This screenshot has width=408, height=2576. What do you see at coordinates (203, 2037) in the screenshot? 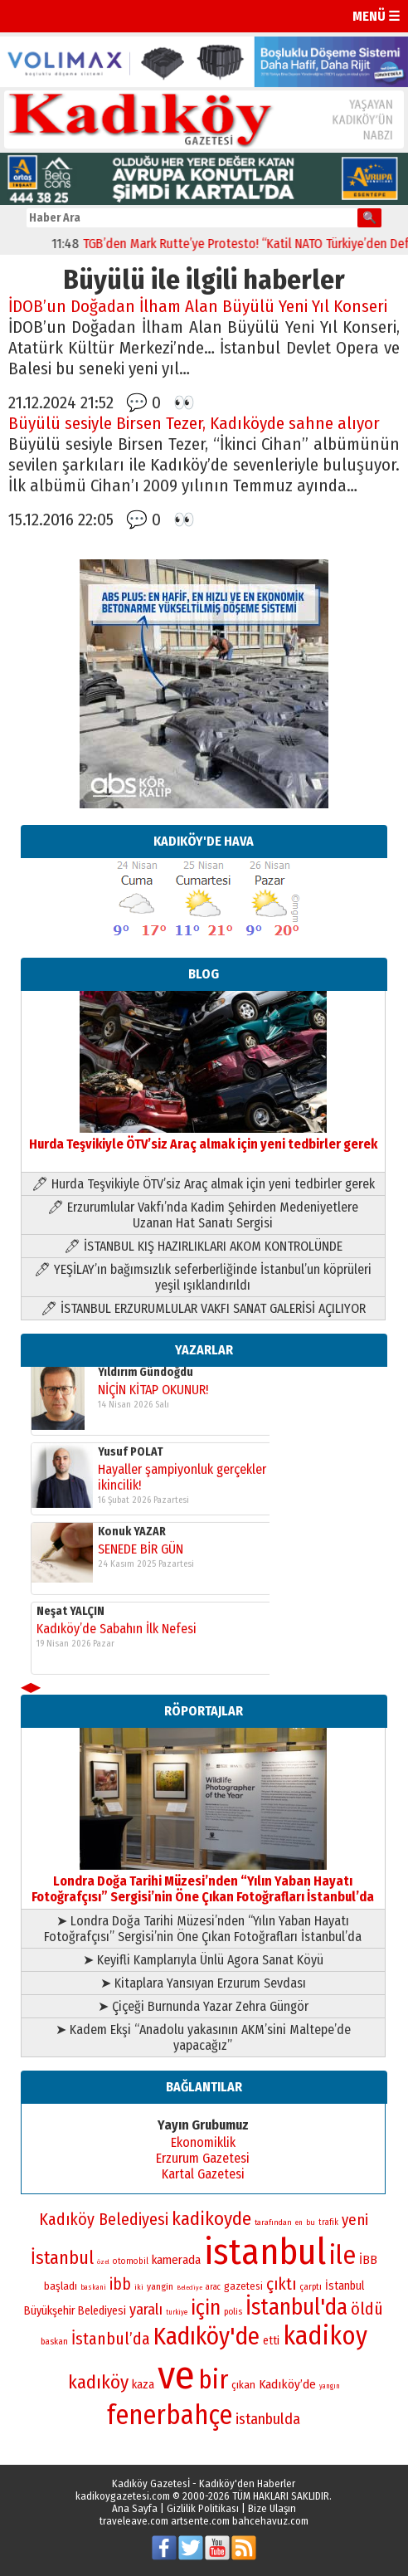
I see `➤ Kadem Ekşi “Anadolu yakasının AKM’sini Maltepe’de yapacağız”` at bounding box center [203, 2037].